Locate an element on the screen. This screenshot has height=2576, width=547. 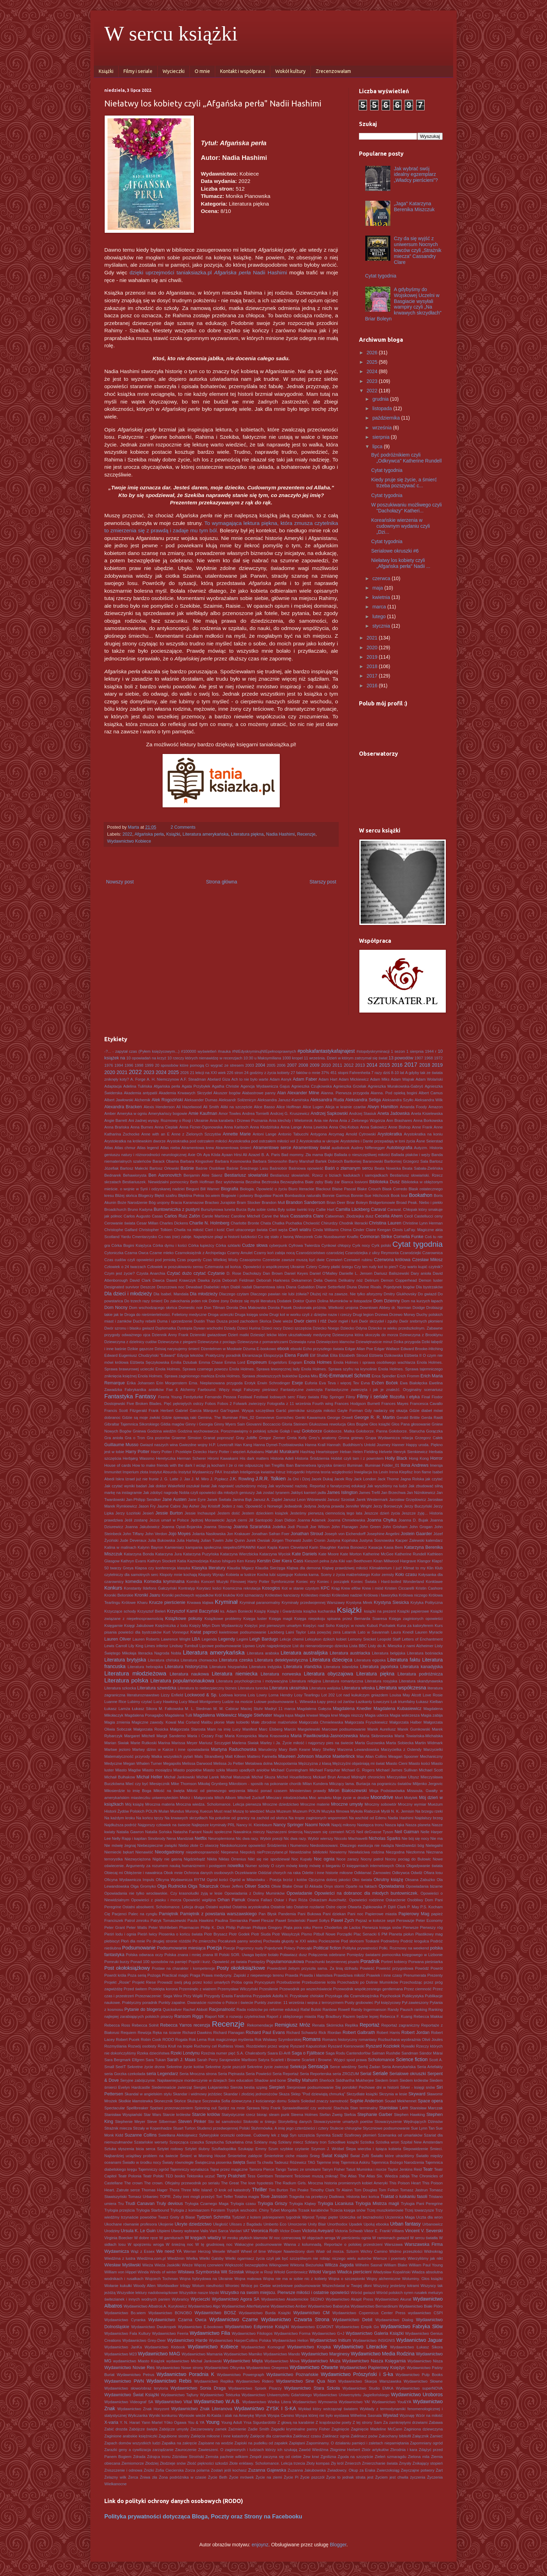
William Paul Young is located at coordinates (426, 2265).